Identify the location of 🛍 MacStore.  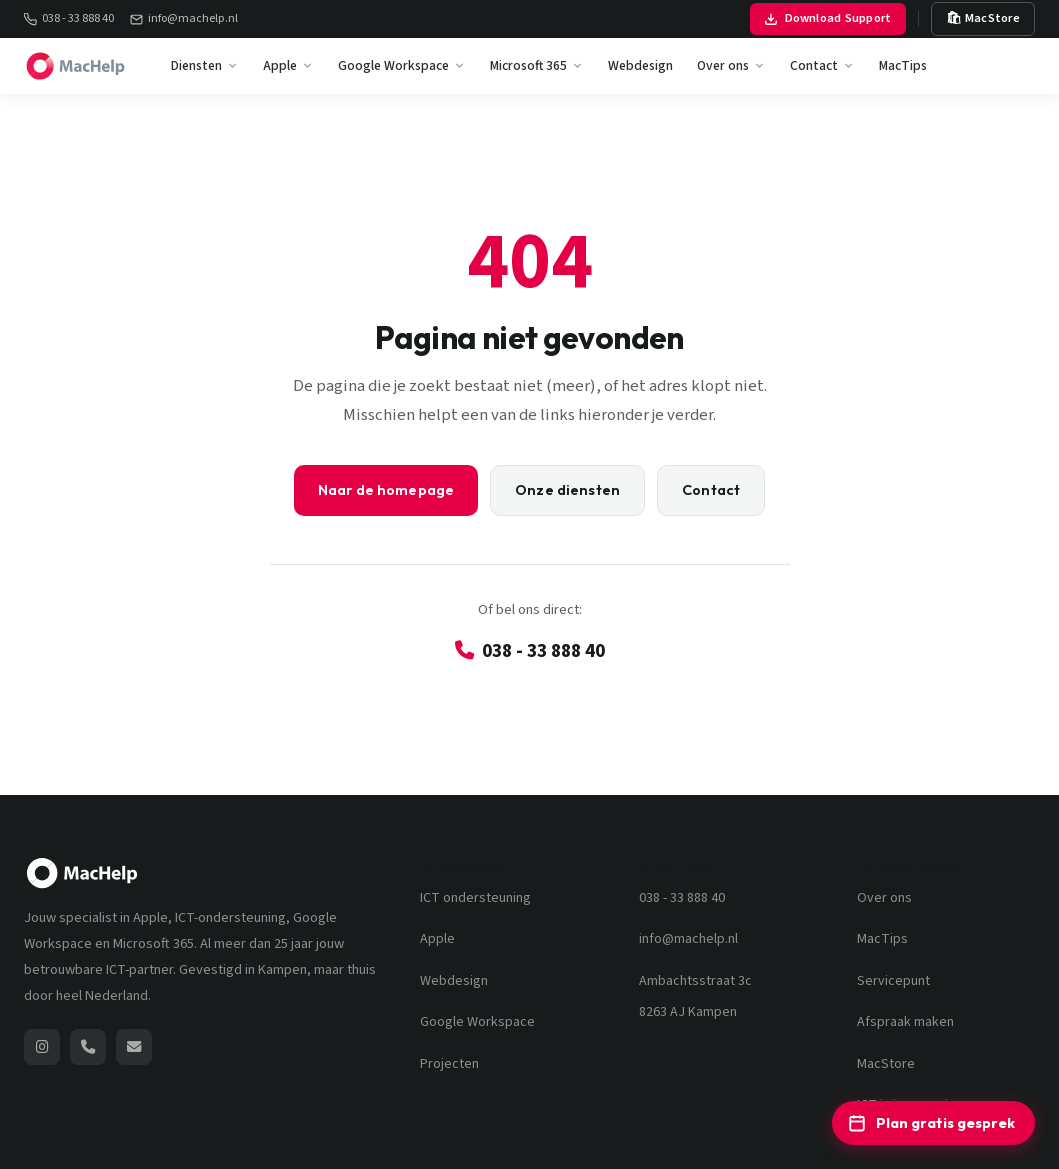
(983, 18).